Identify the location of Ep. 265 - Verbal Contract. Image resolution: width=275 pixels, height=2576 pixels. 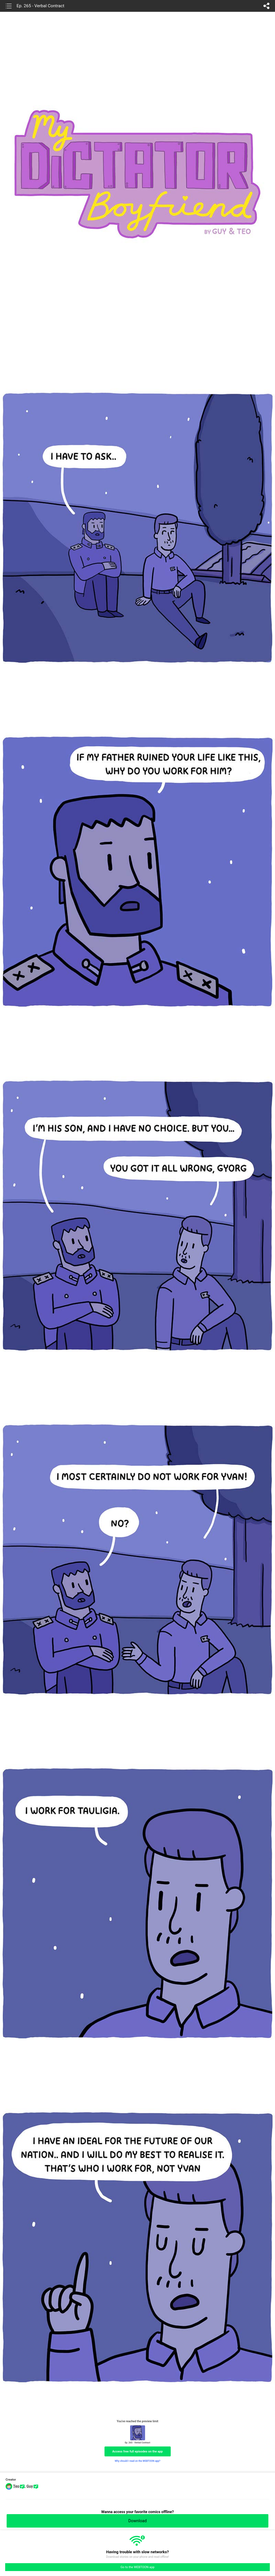
(40, 5).